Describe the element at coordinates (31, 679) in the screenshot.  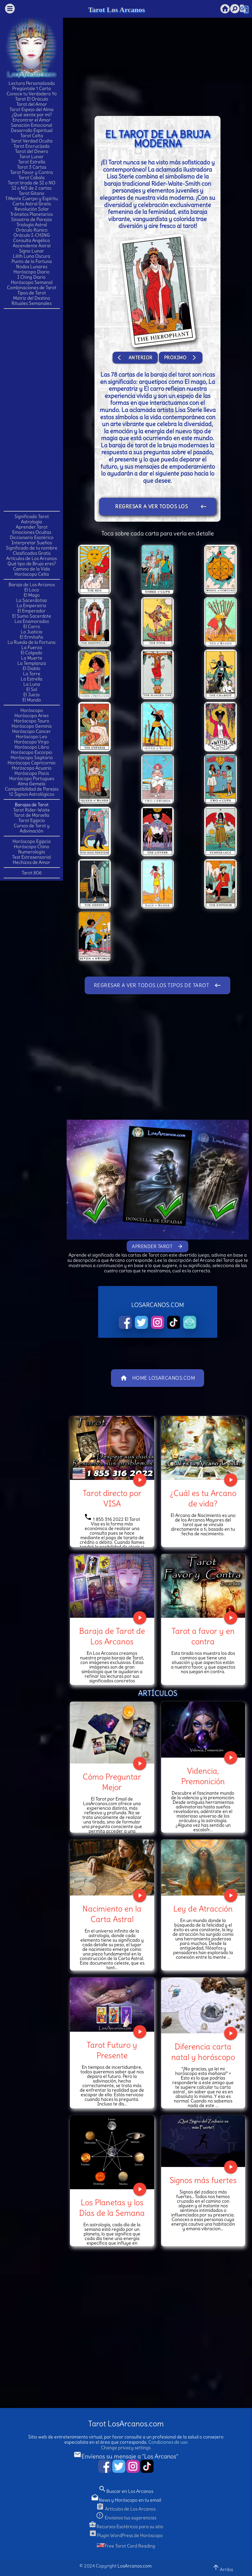
I see `La Estrella` at that location.